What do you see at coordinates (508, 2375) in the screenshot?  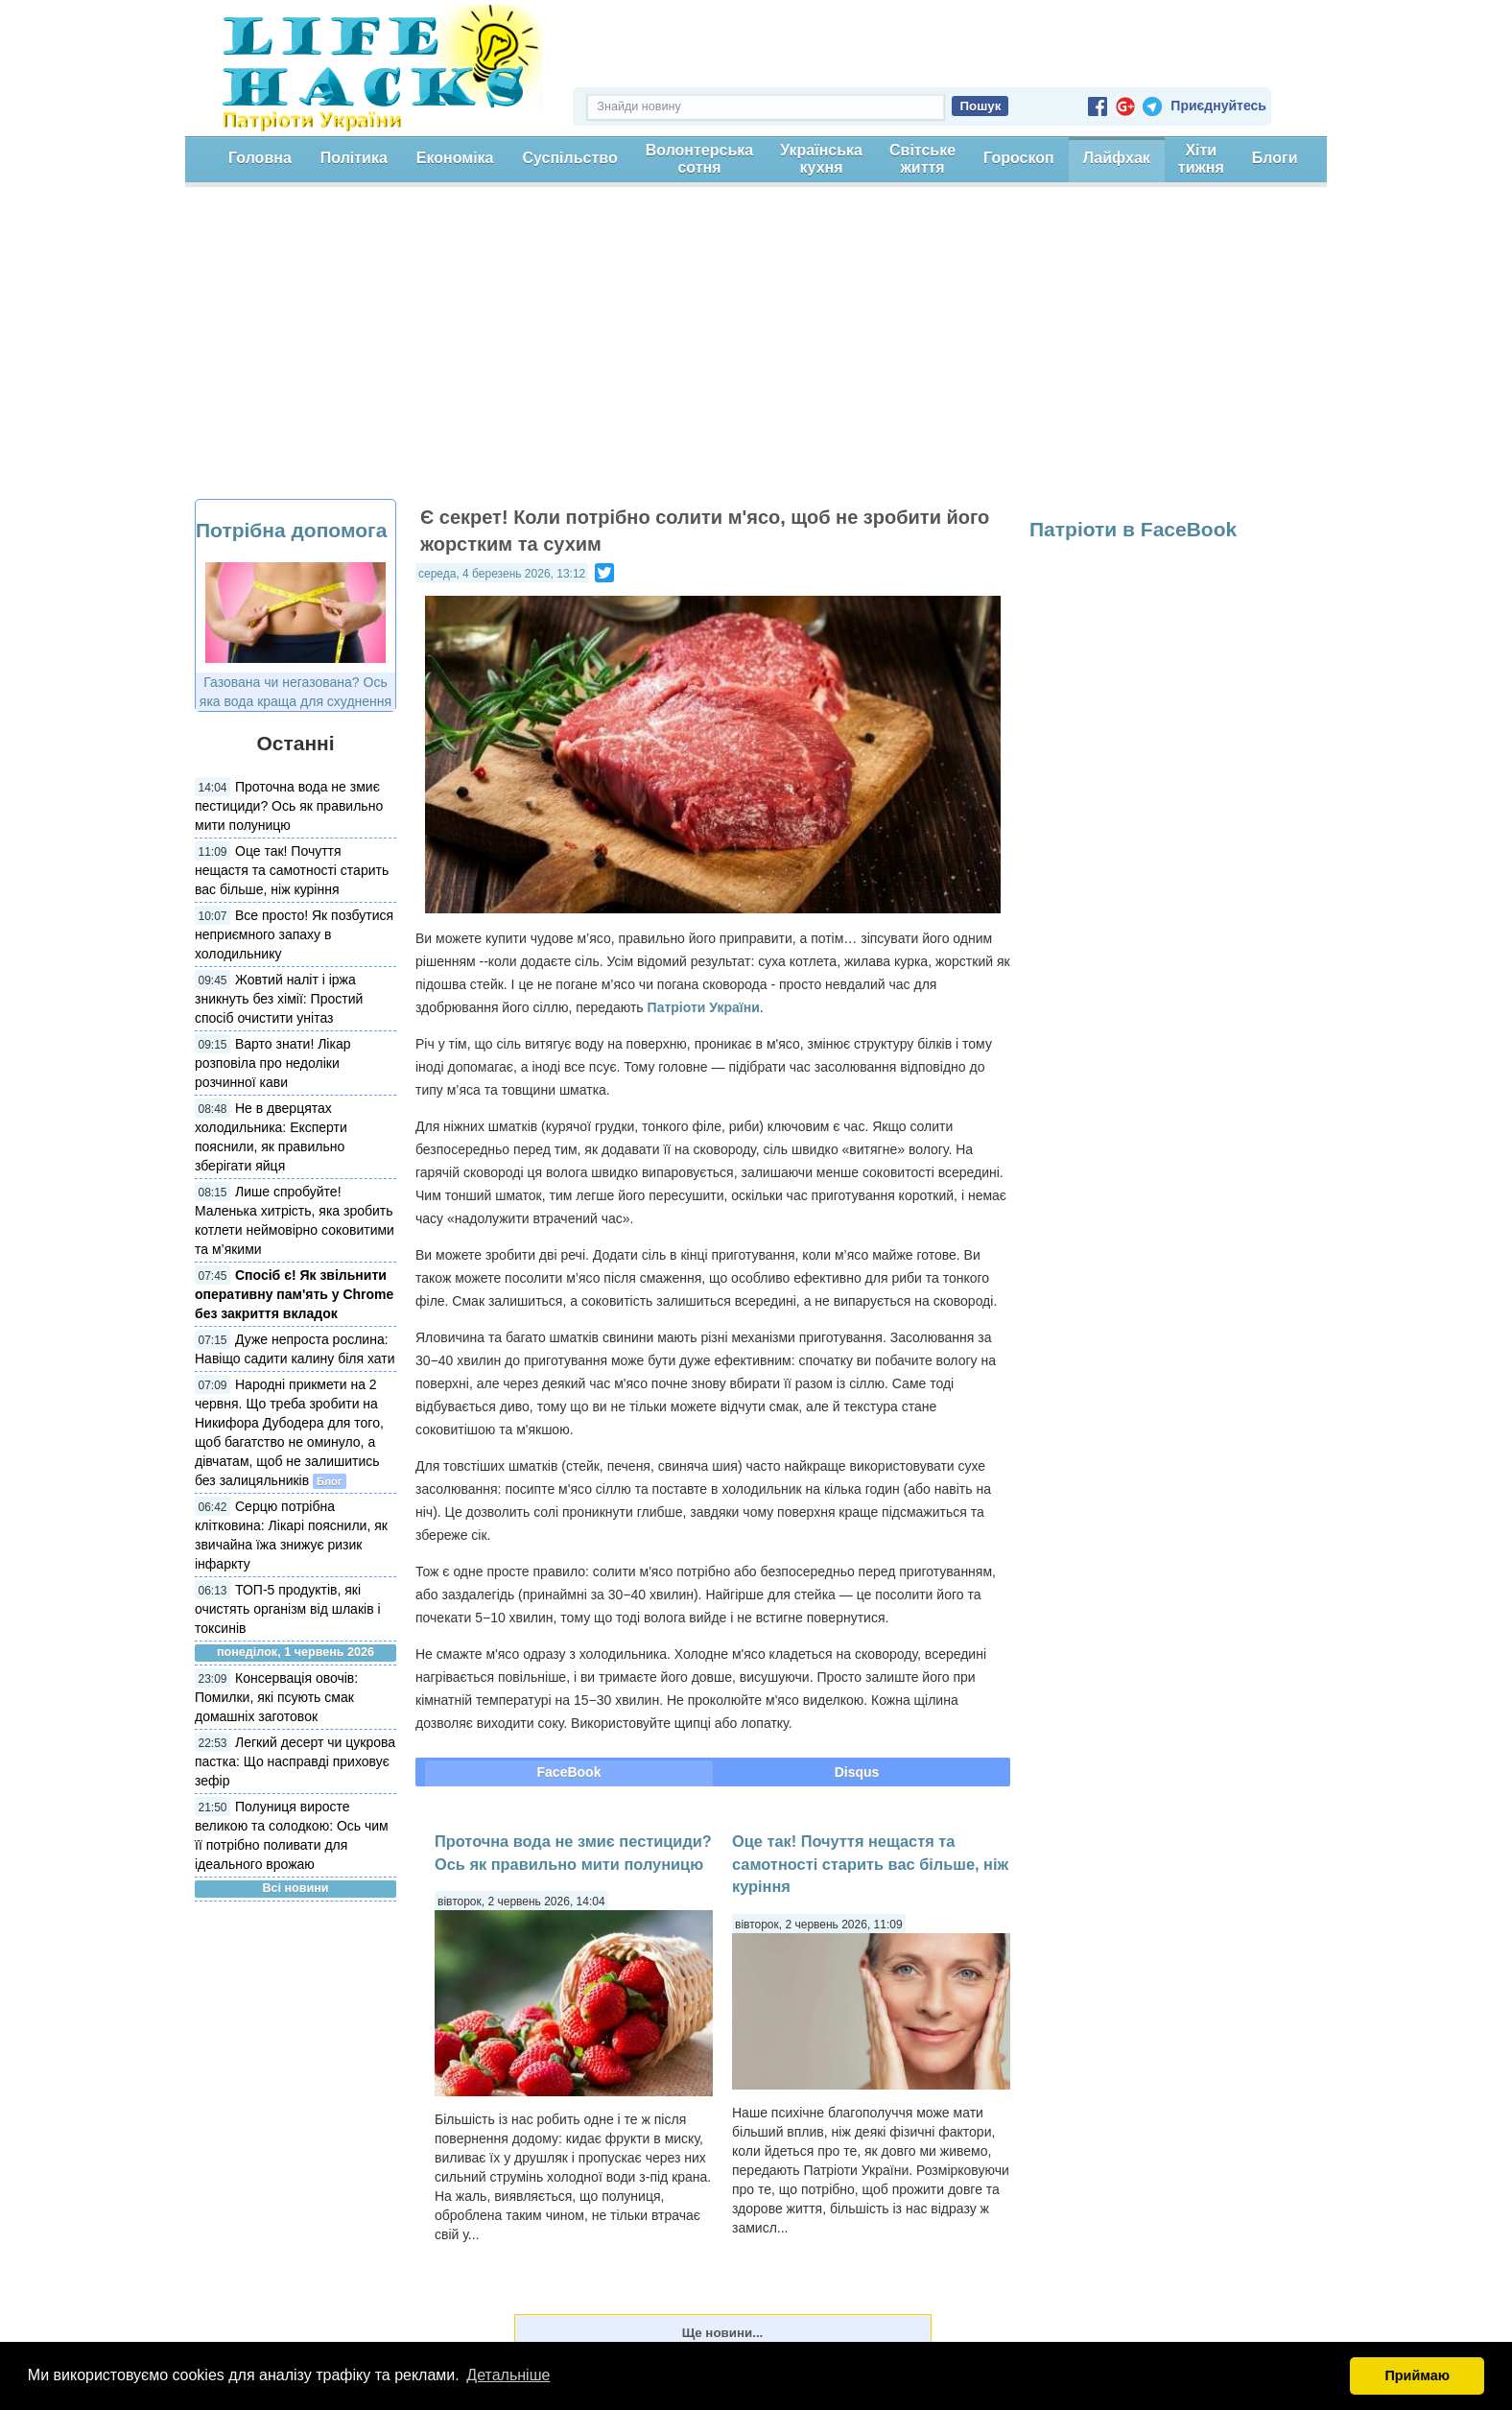 I see `Детальніше [button]` at bounding box center [508, 2375].